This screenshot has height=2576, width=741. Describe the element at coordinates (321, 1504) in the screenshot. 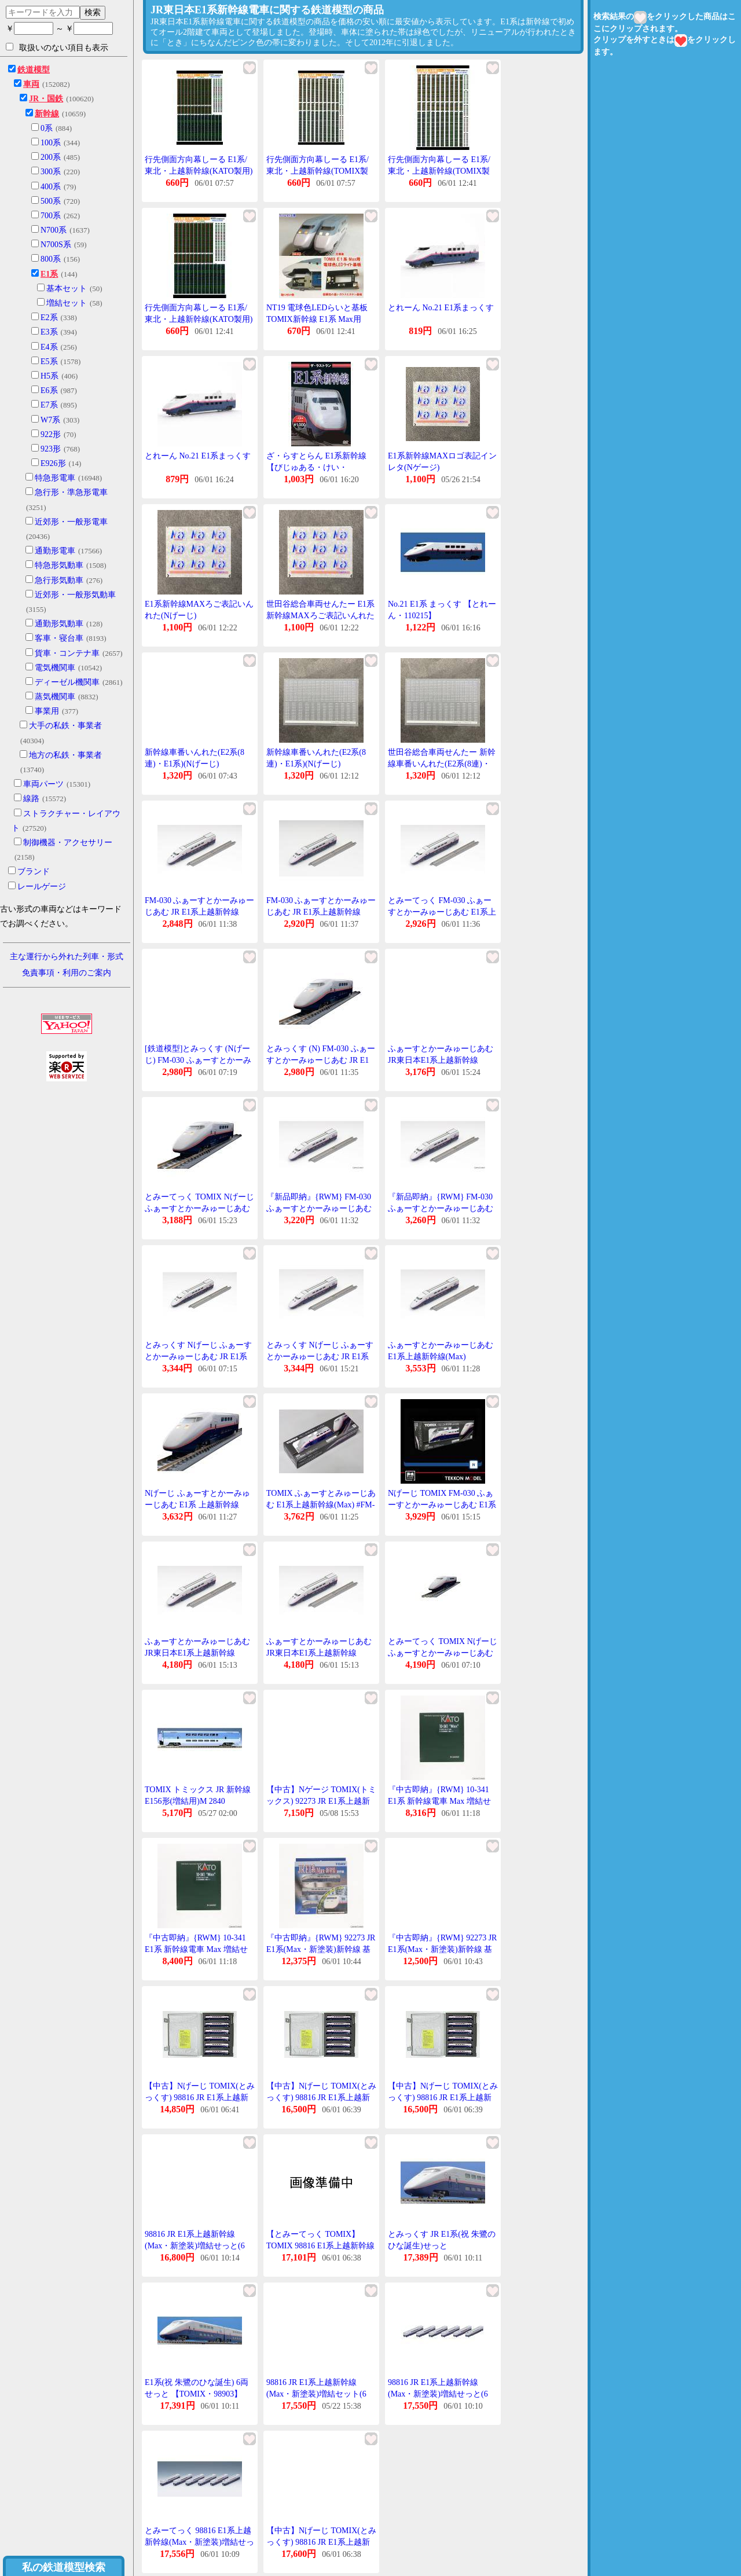

I see `TOMIX ふぁーすとみゅーじあむ E1系上越新幹線(Max) #FM-030` at that location.